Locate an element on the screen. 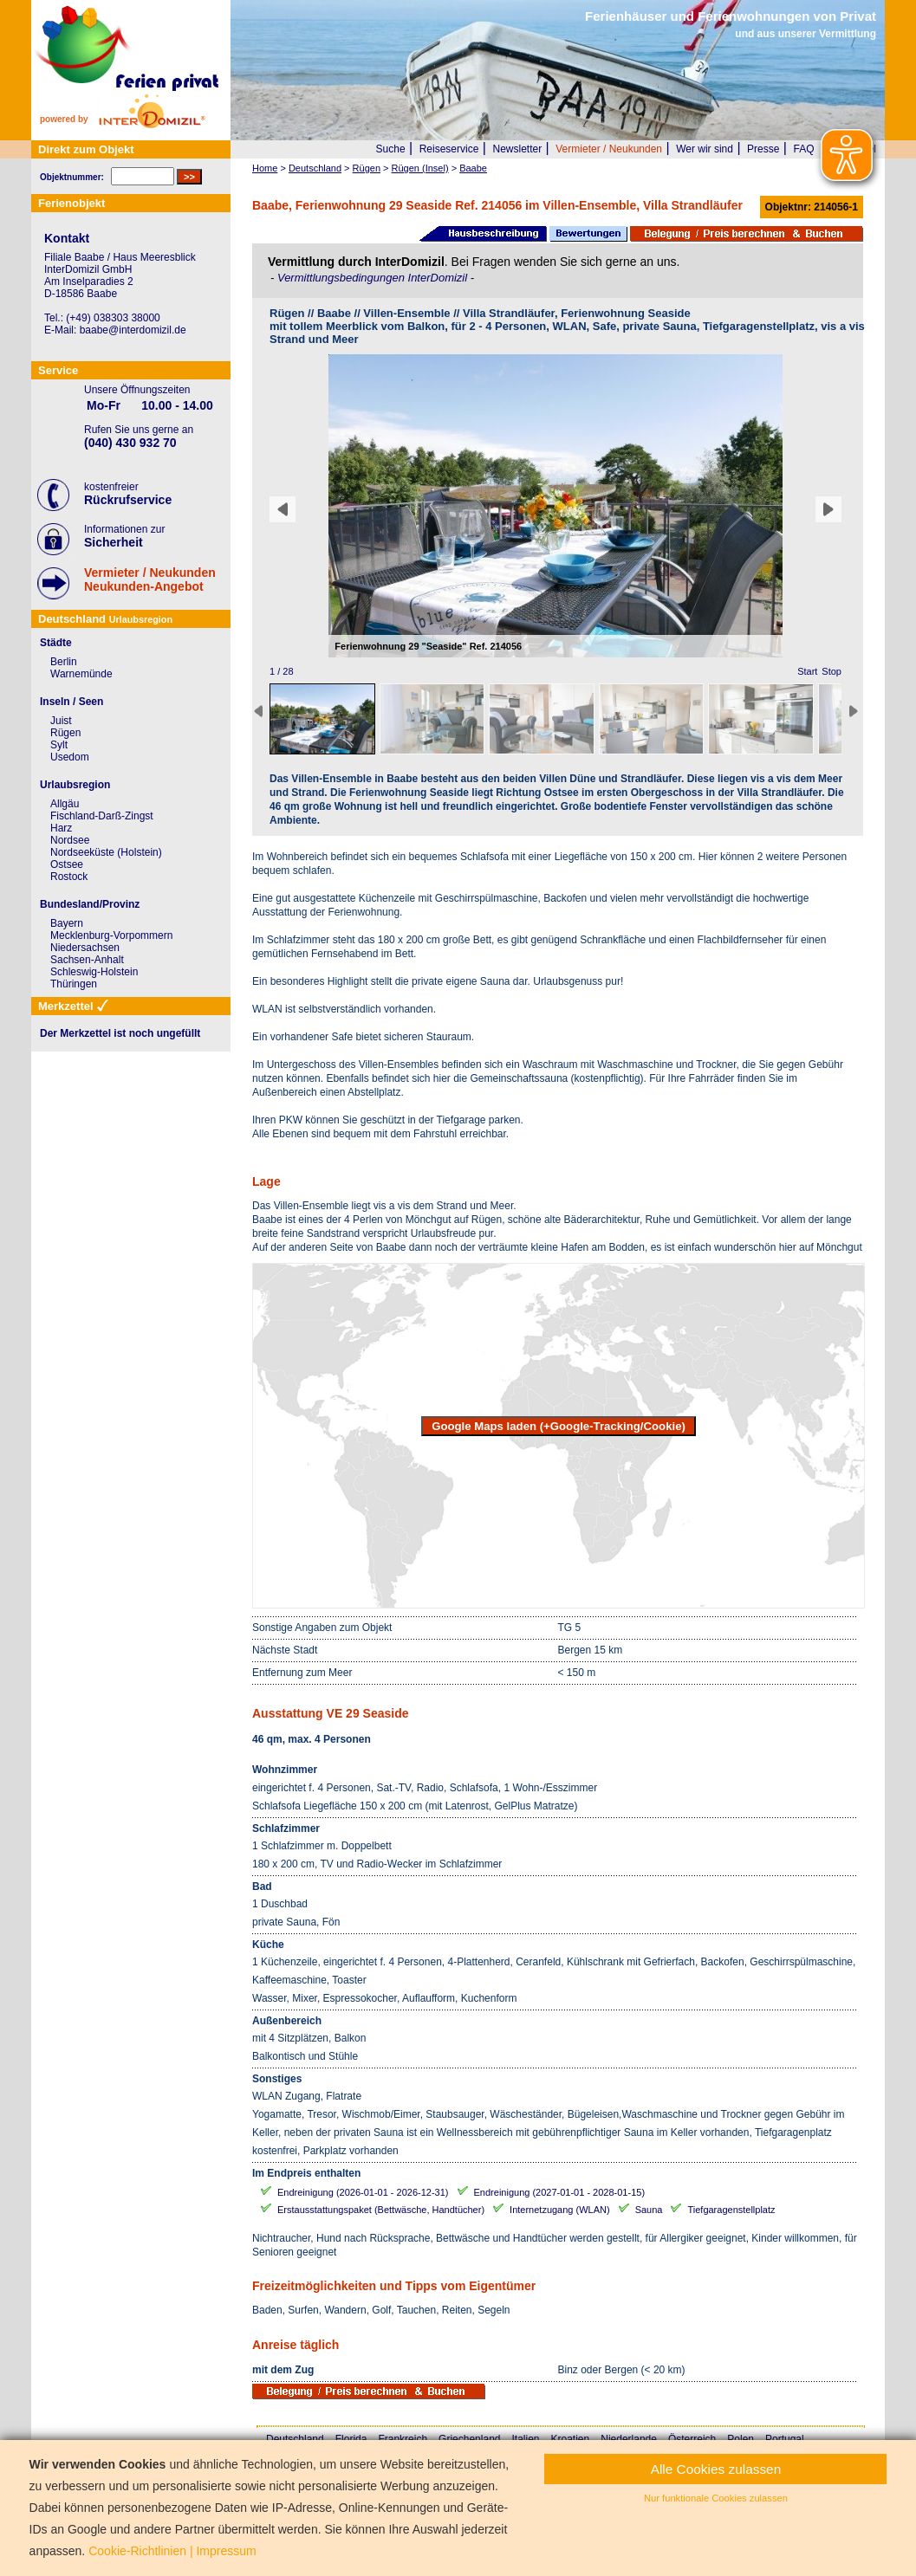 The width and height of the screenshot is (916, 2576). Thüringen is located at coordinates (73, 984).